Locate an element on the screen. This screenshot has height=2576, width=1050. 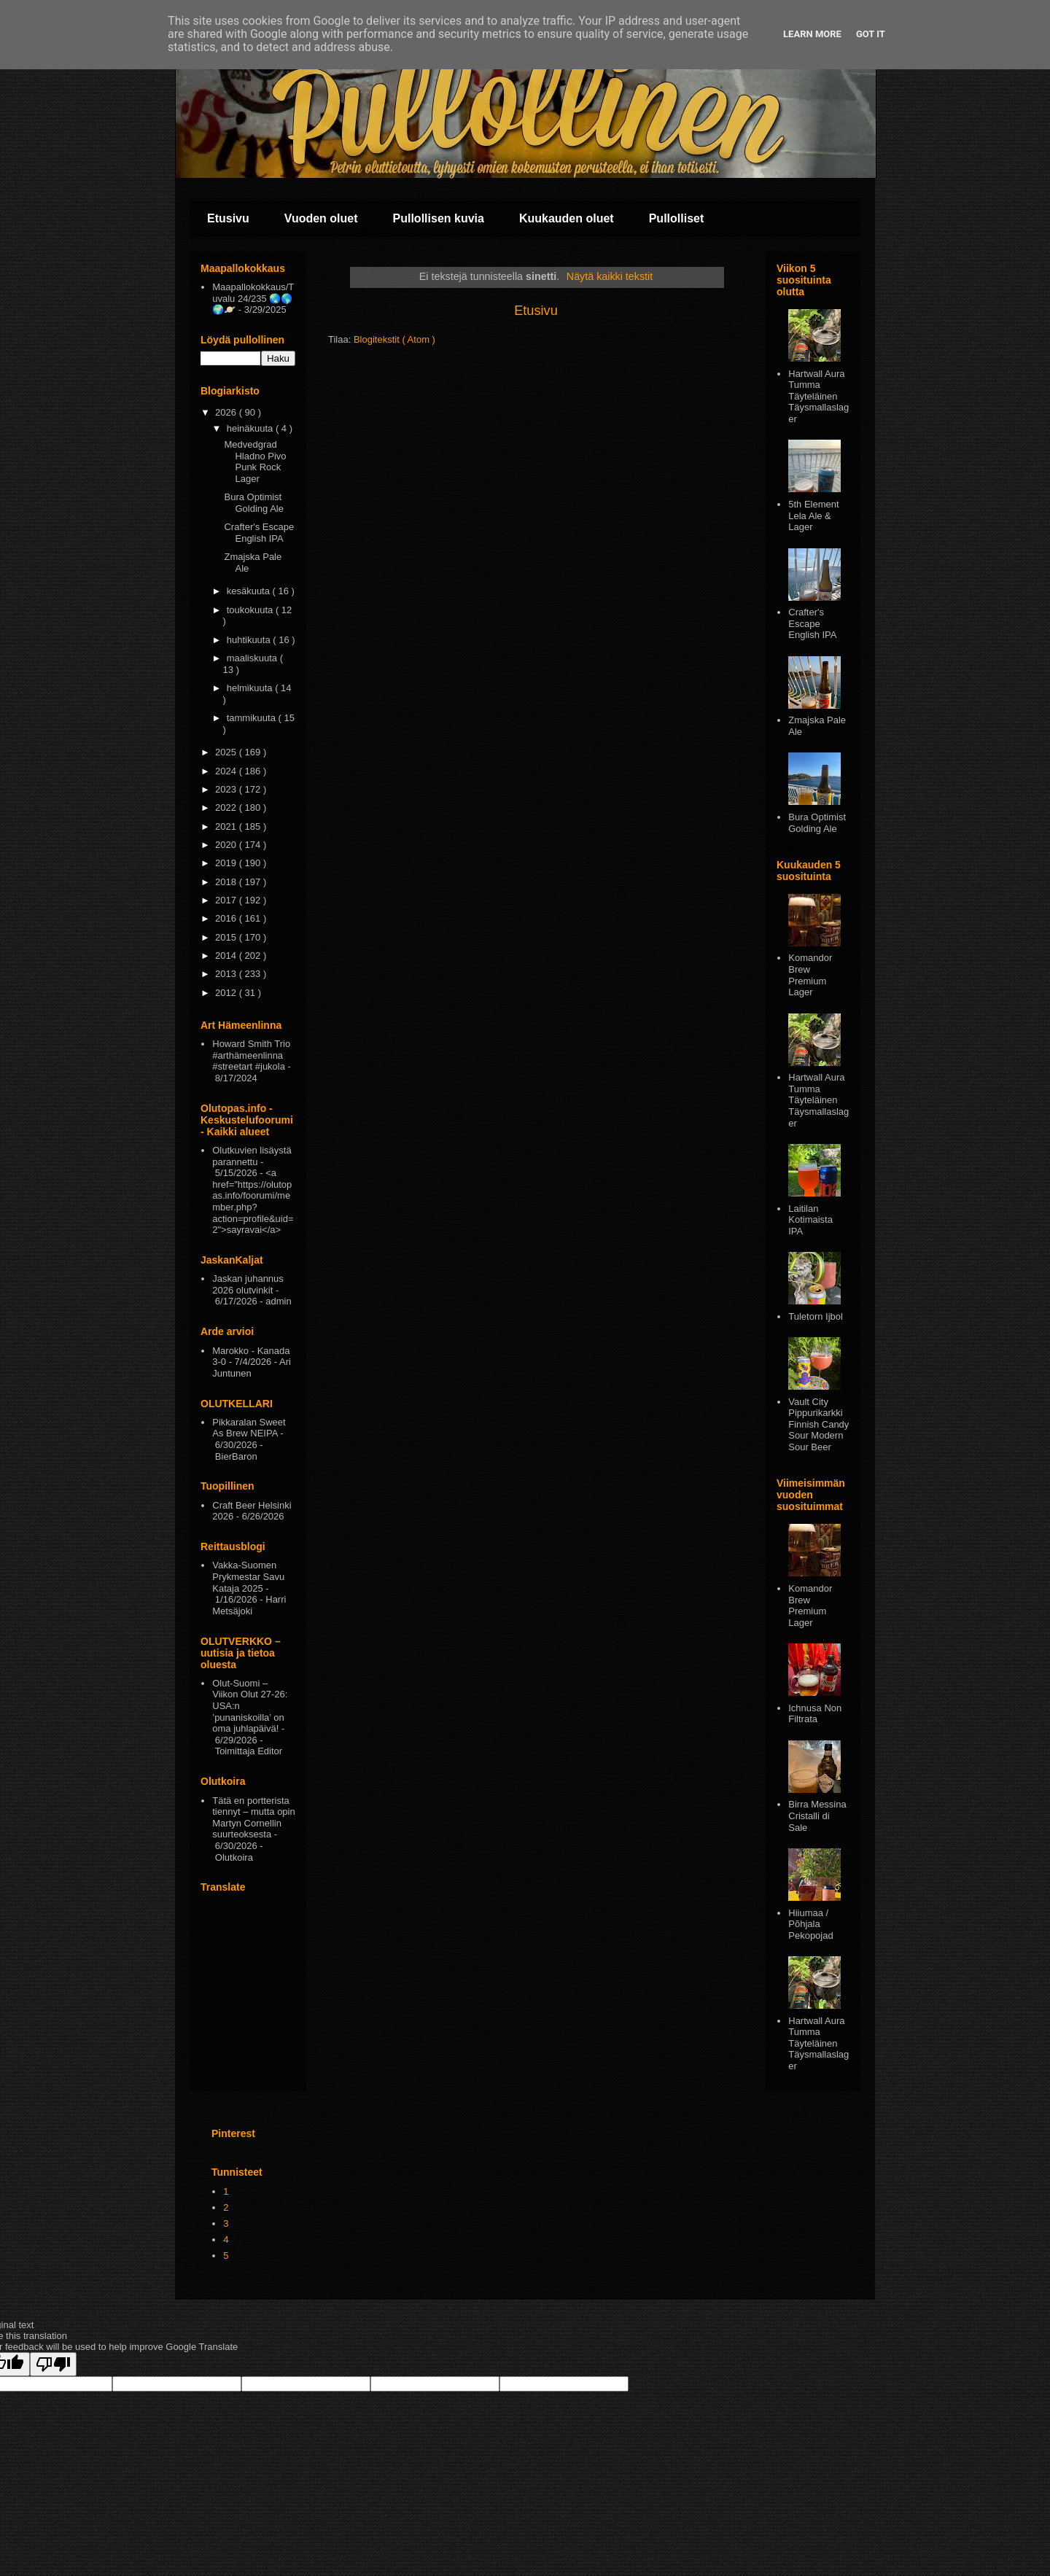
Crafter's Escape English IPA is located at coordinates (259, 532).